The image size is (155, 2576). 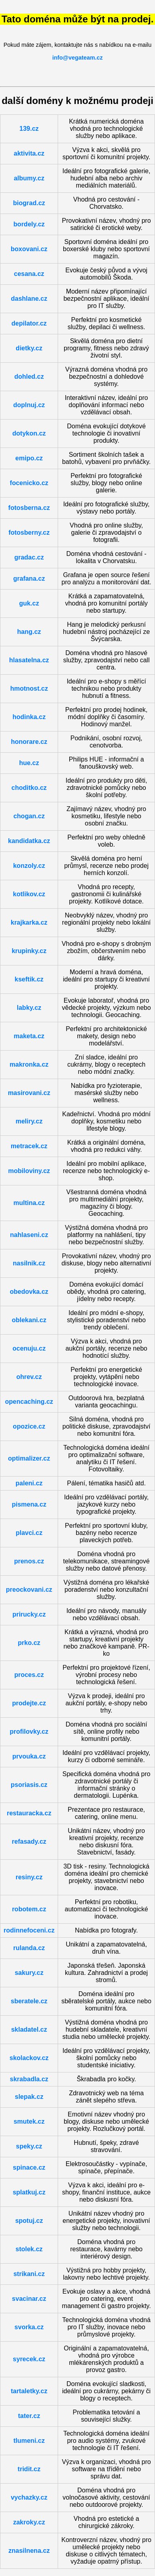 What do you see at coordinates (29, 203) in the screenshot?
I see `biograd.cz` at bounding box center [29, 203].